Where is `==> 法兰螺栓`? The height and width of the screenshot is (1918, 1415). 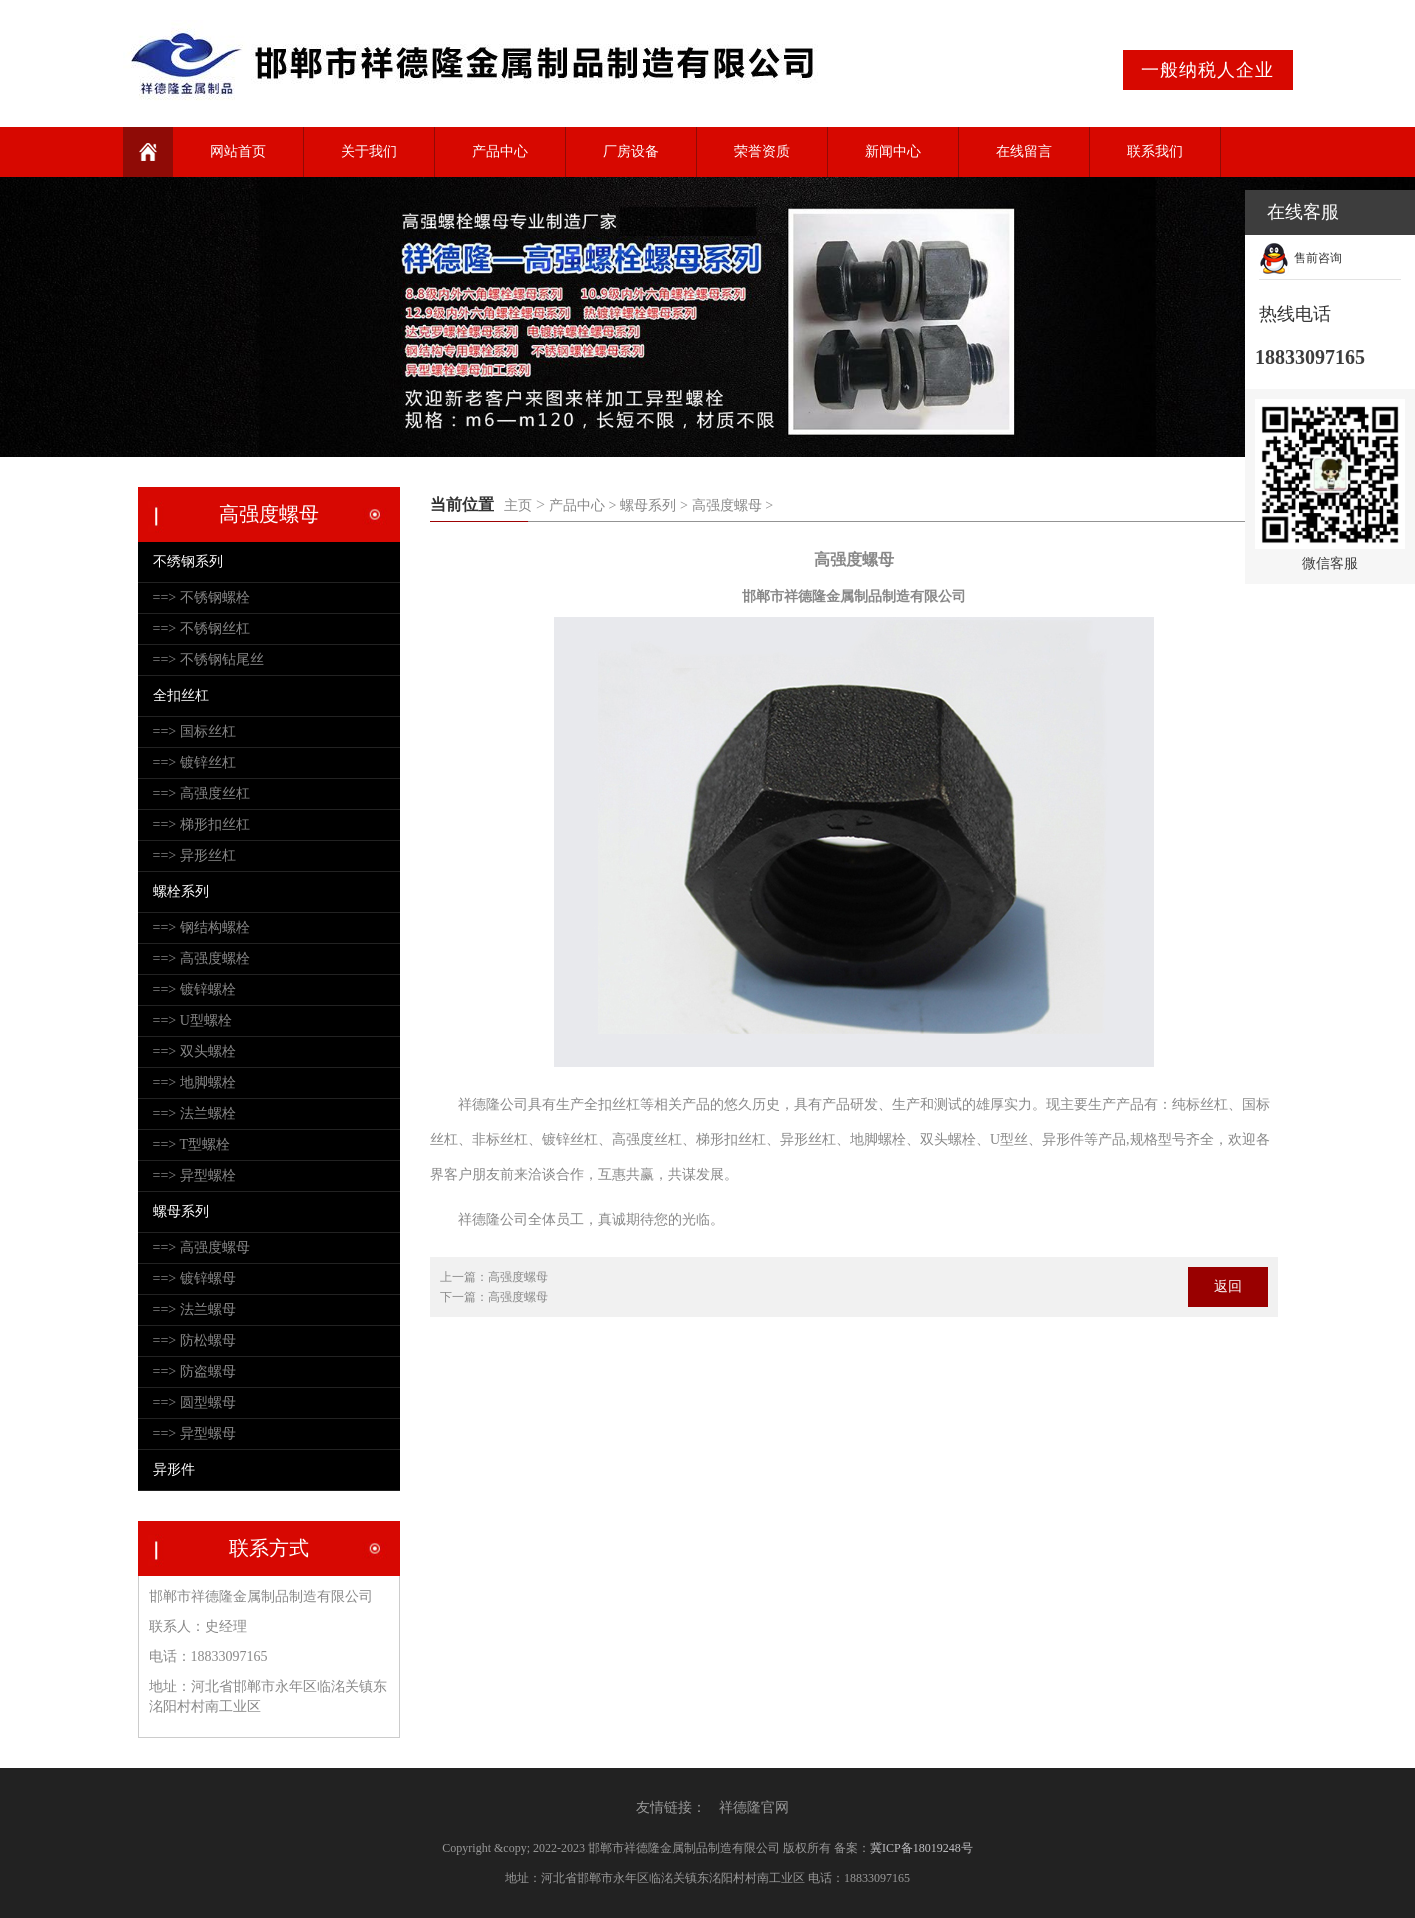
==> 法兰螺栓 is located at coordinates (194, 1113).